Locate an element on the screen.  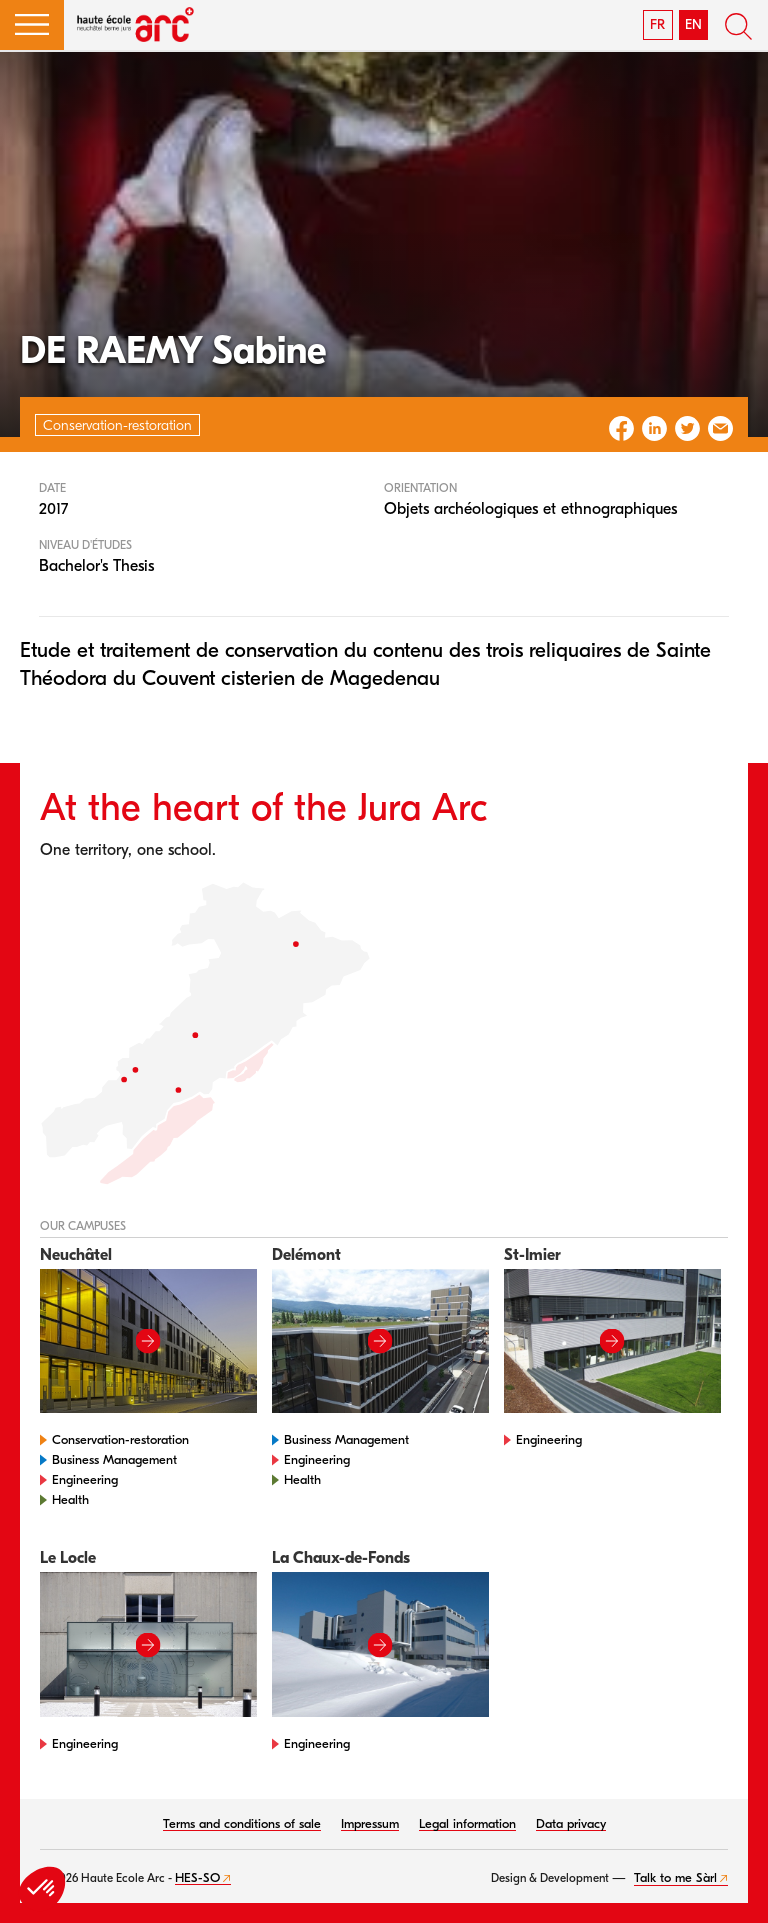
Impressum is located at coordinates (370, 1823).